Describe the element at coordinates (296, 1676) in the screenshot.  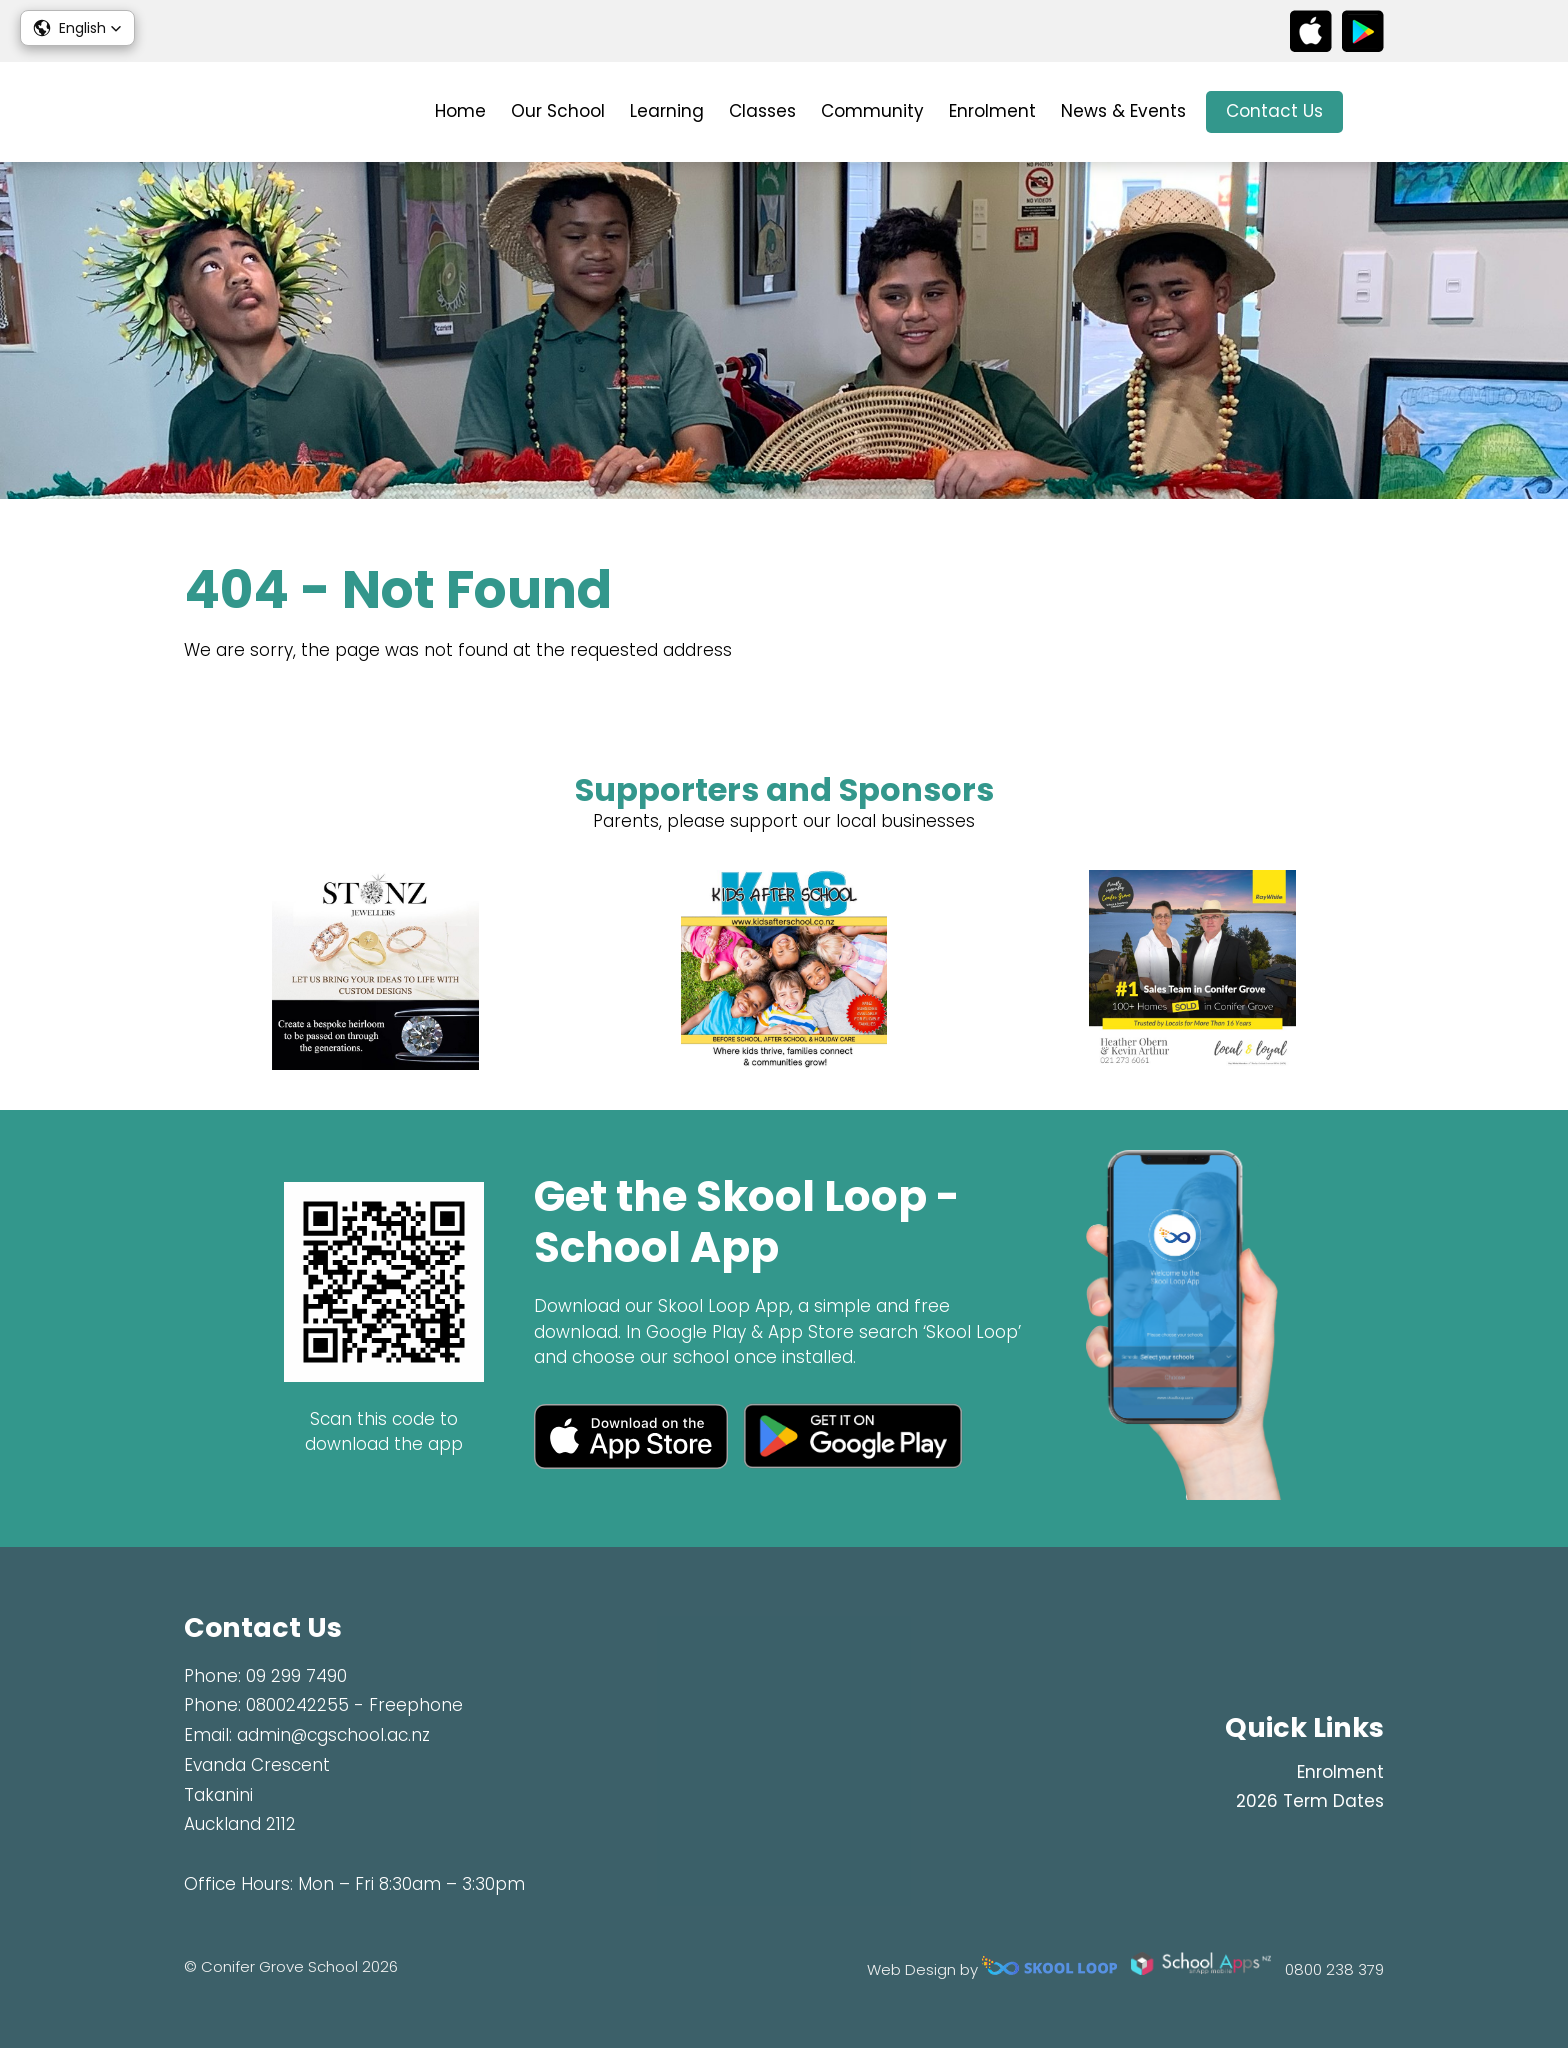
I see `09 299 7490` at that location.